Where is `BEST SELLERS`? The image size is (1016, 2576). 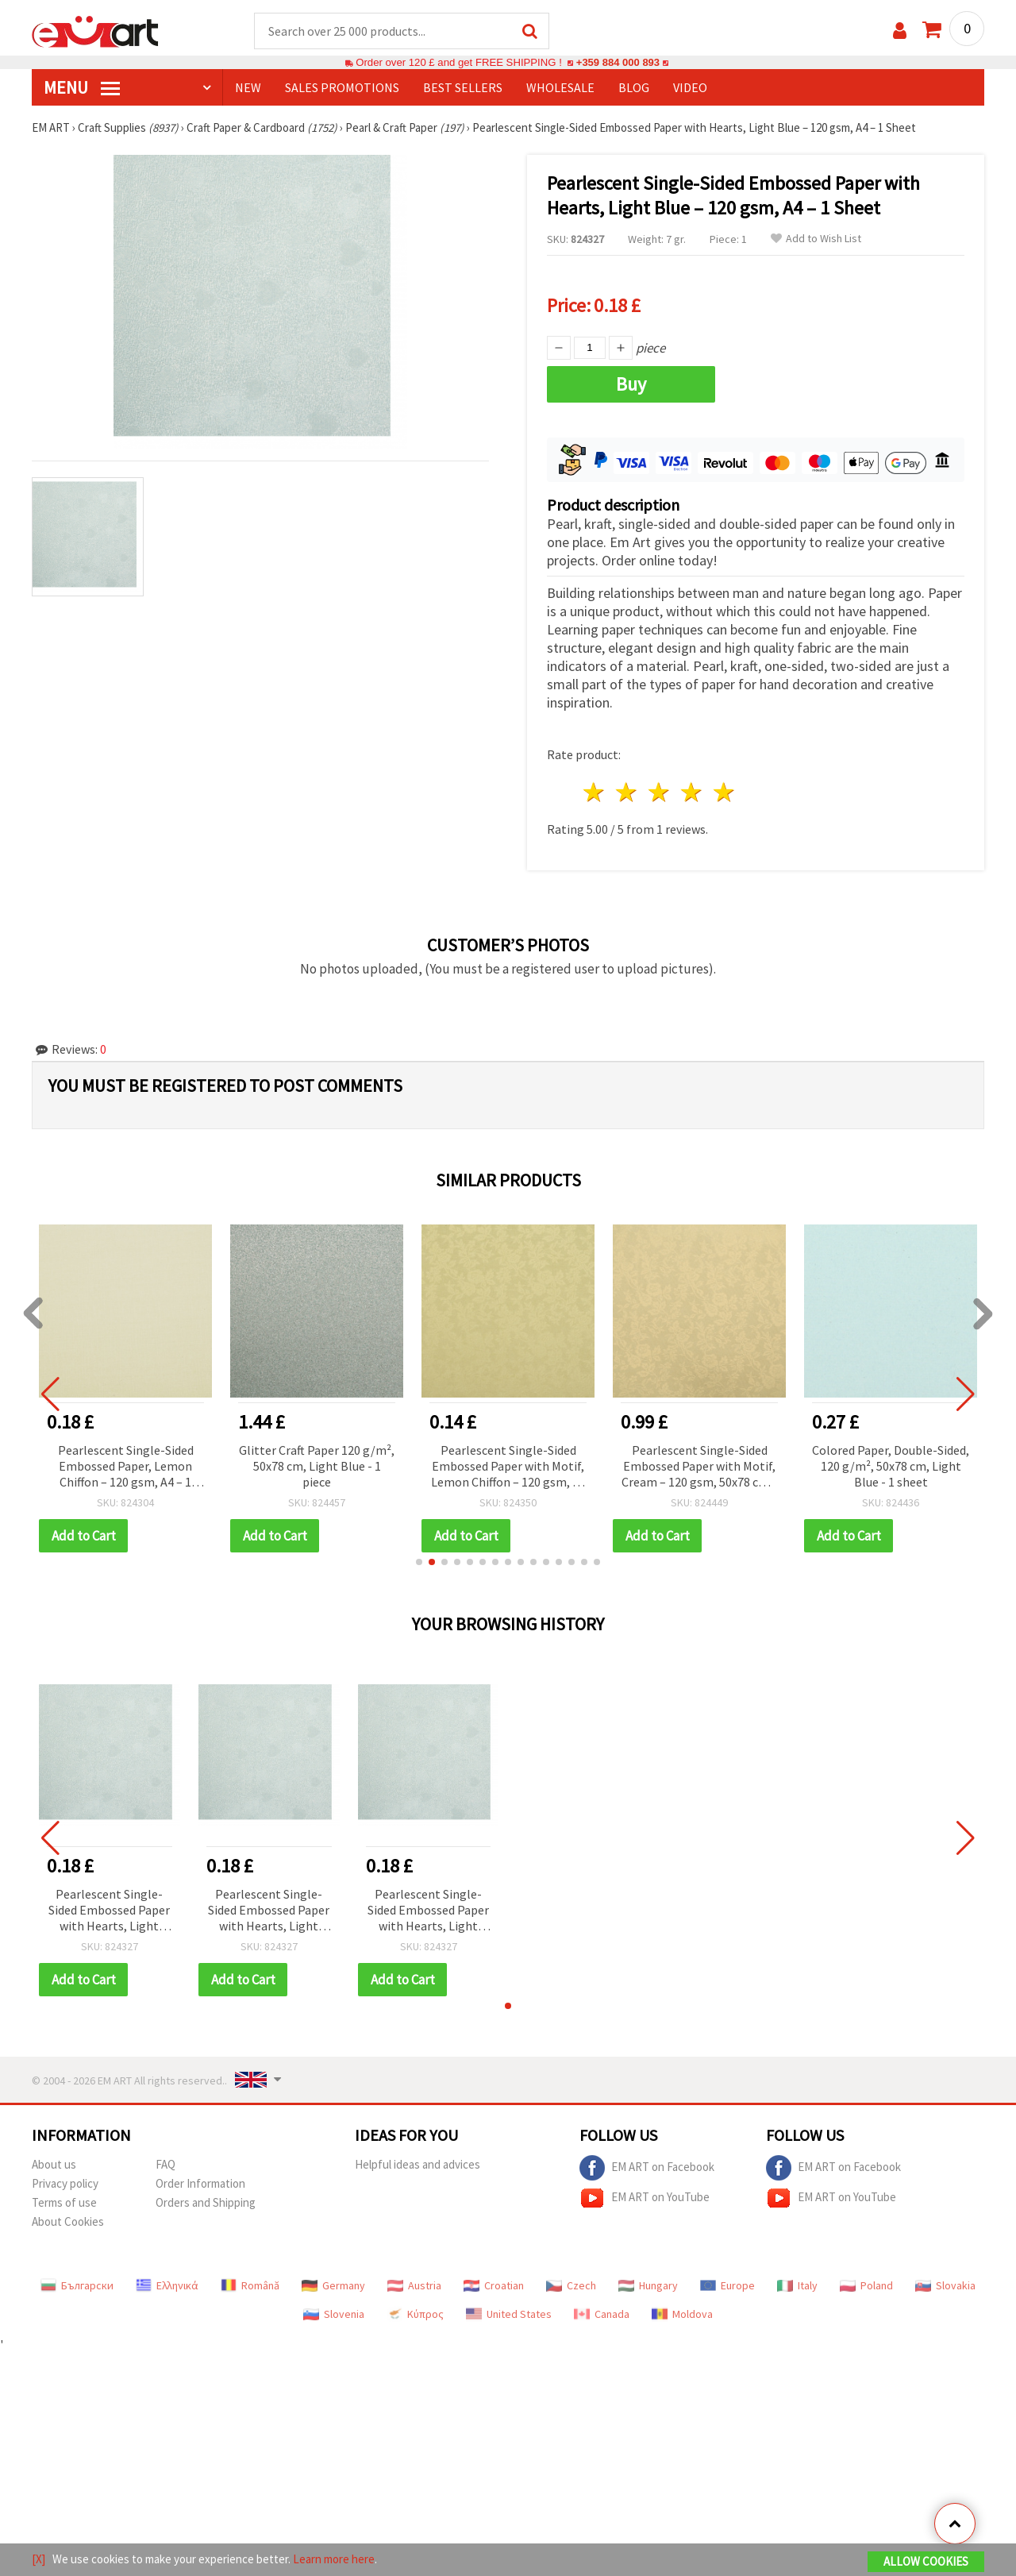 BEST SELLERS is located at coordinates (462, 88).